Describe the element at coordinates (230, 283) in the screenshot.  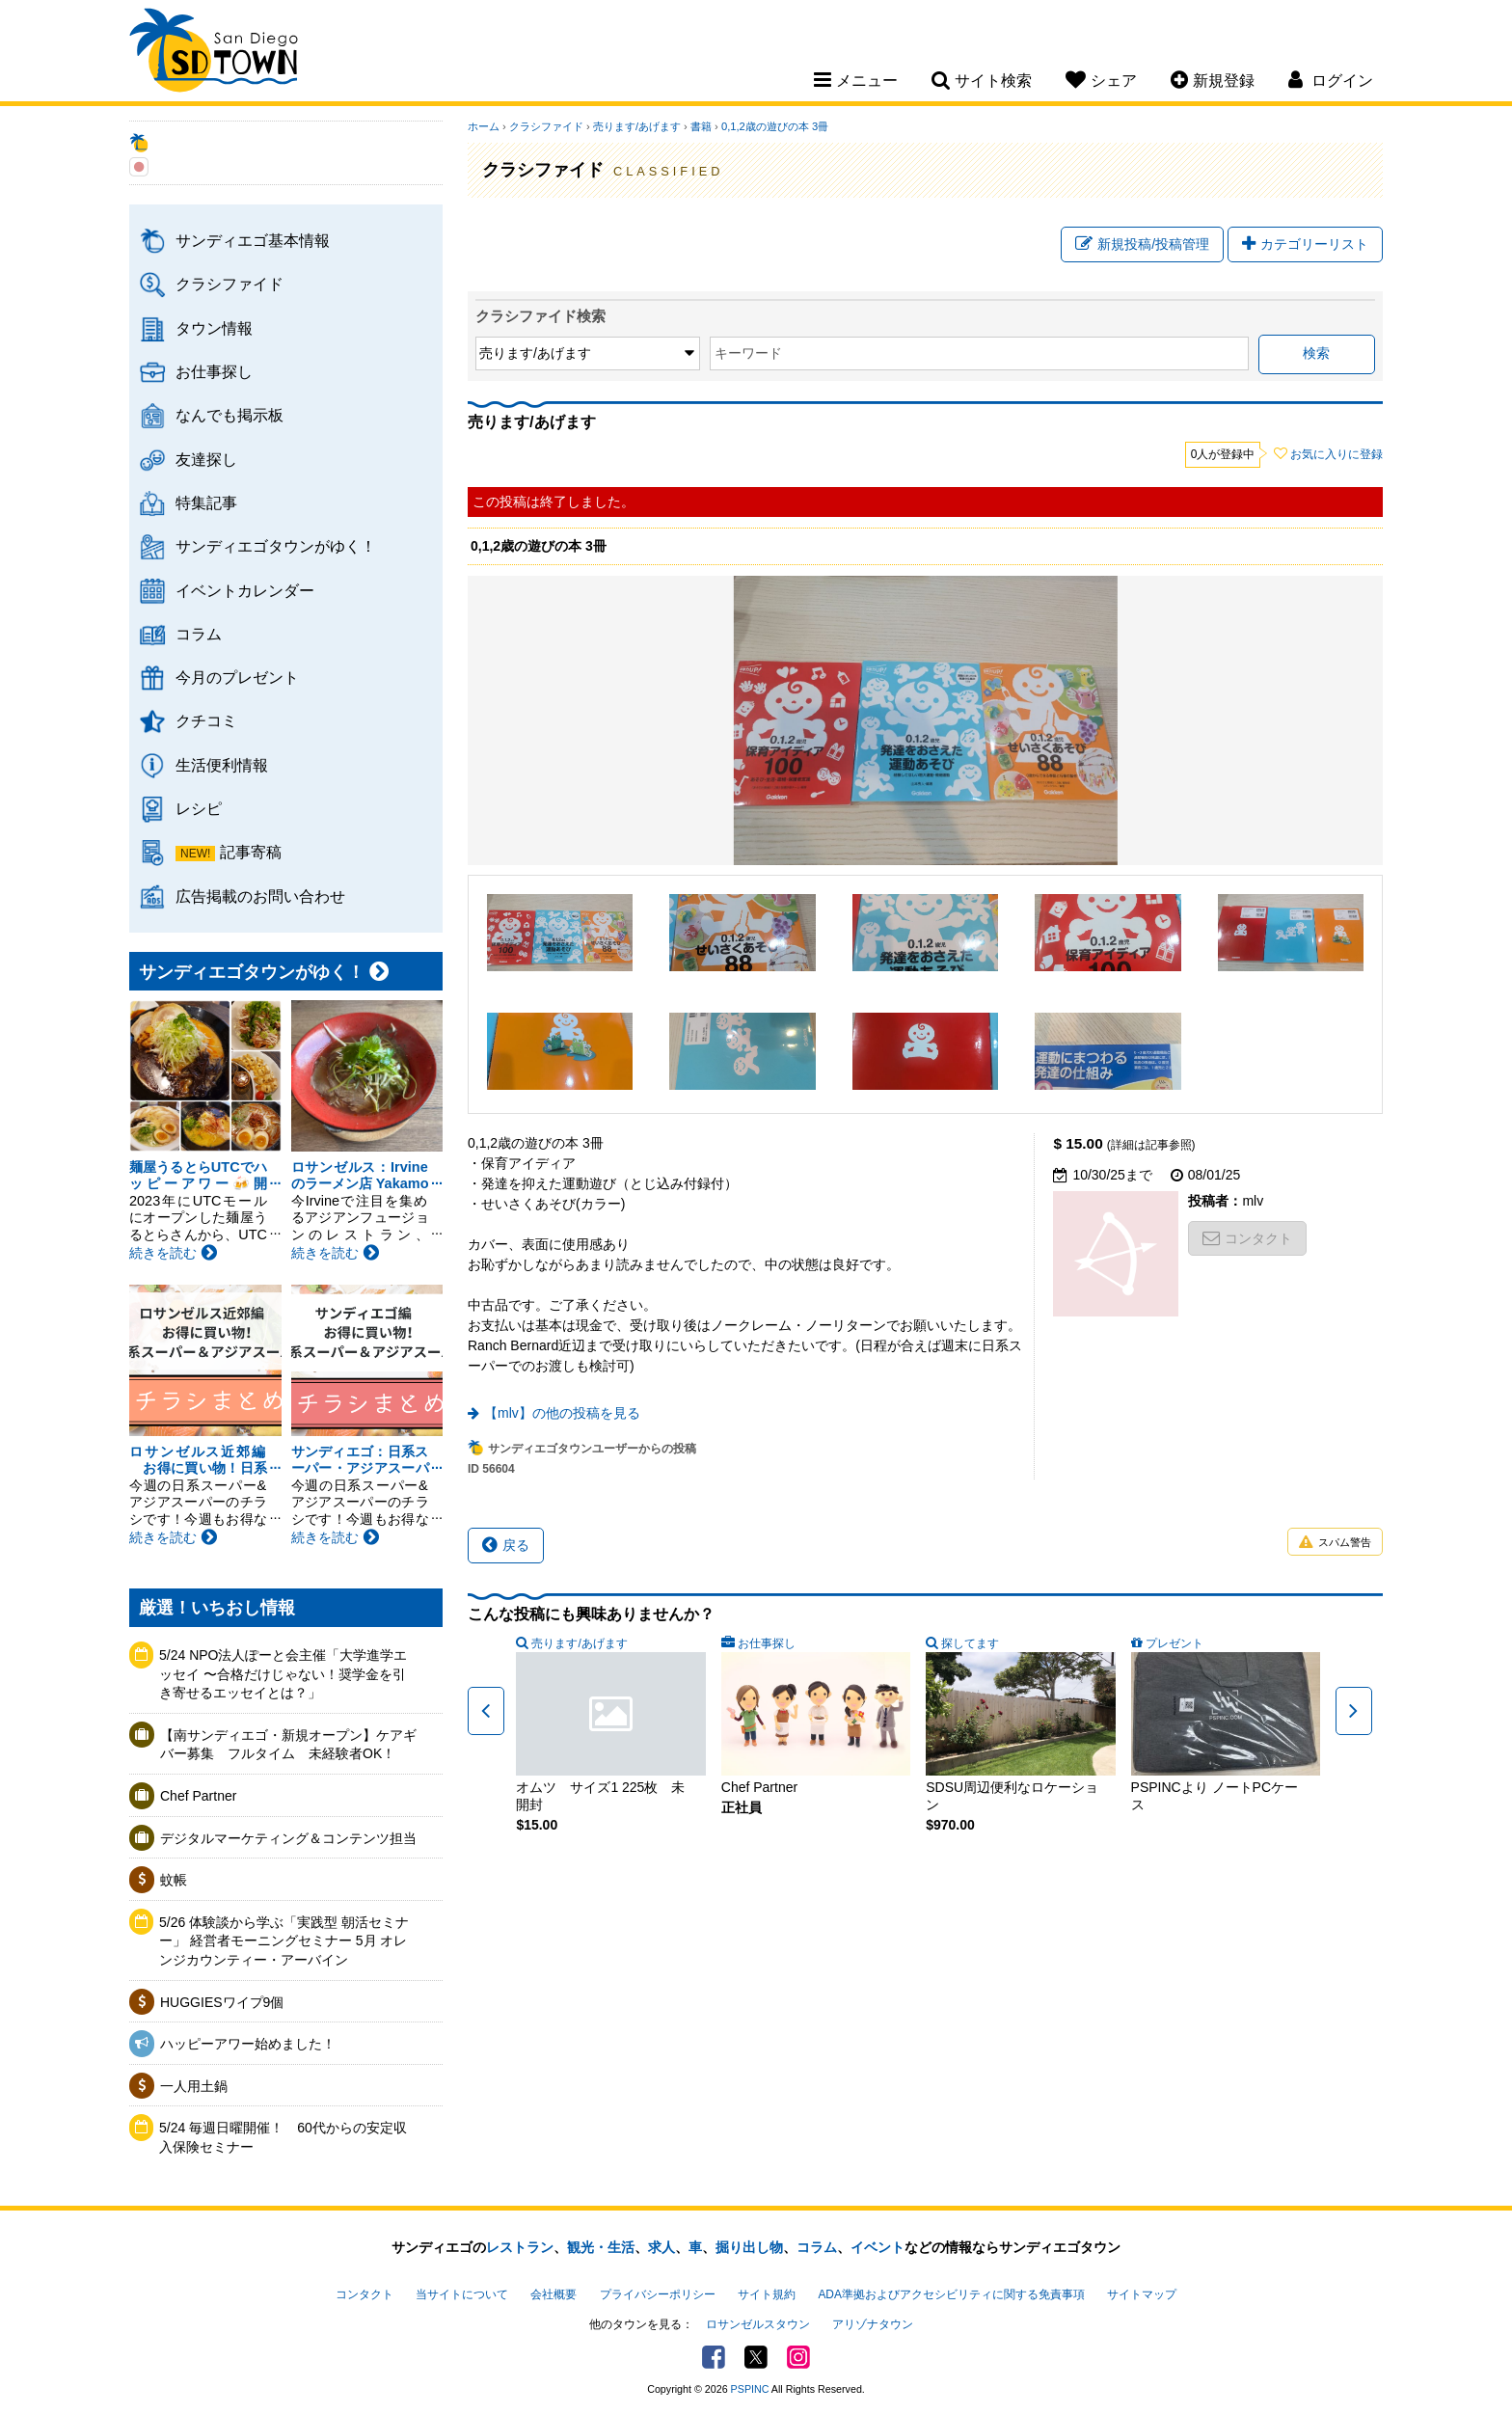
I see `クラシファイド` at that location.